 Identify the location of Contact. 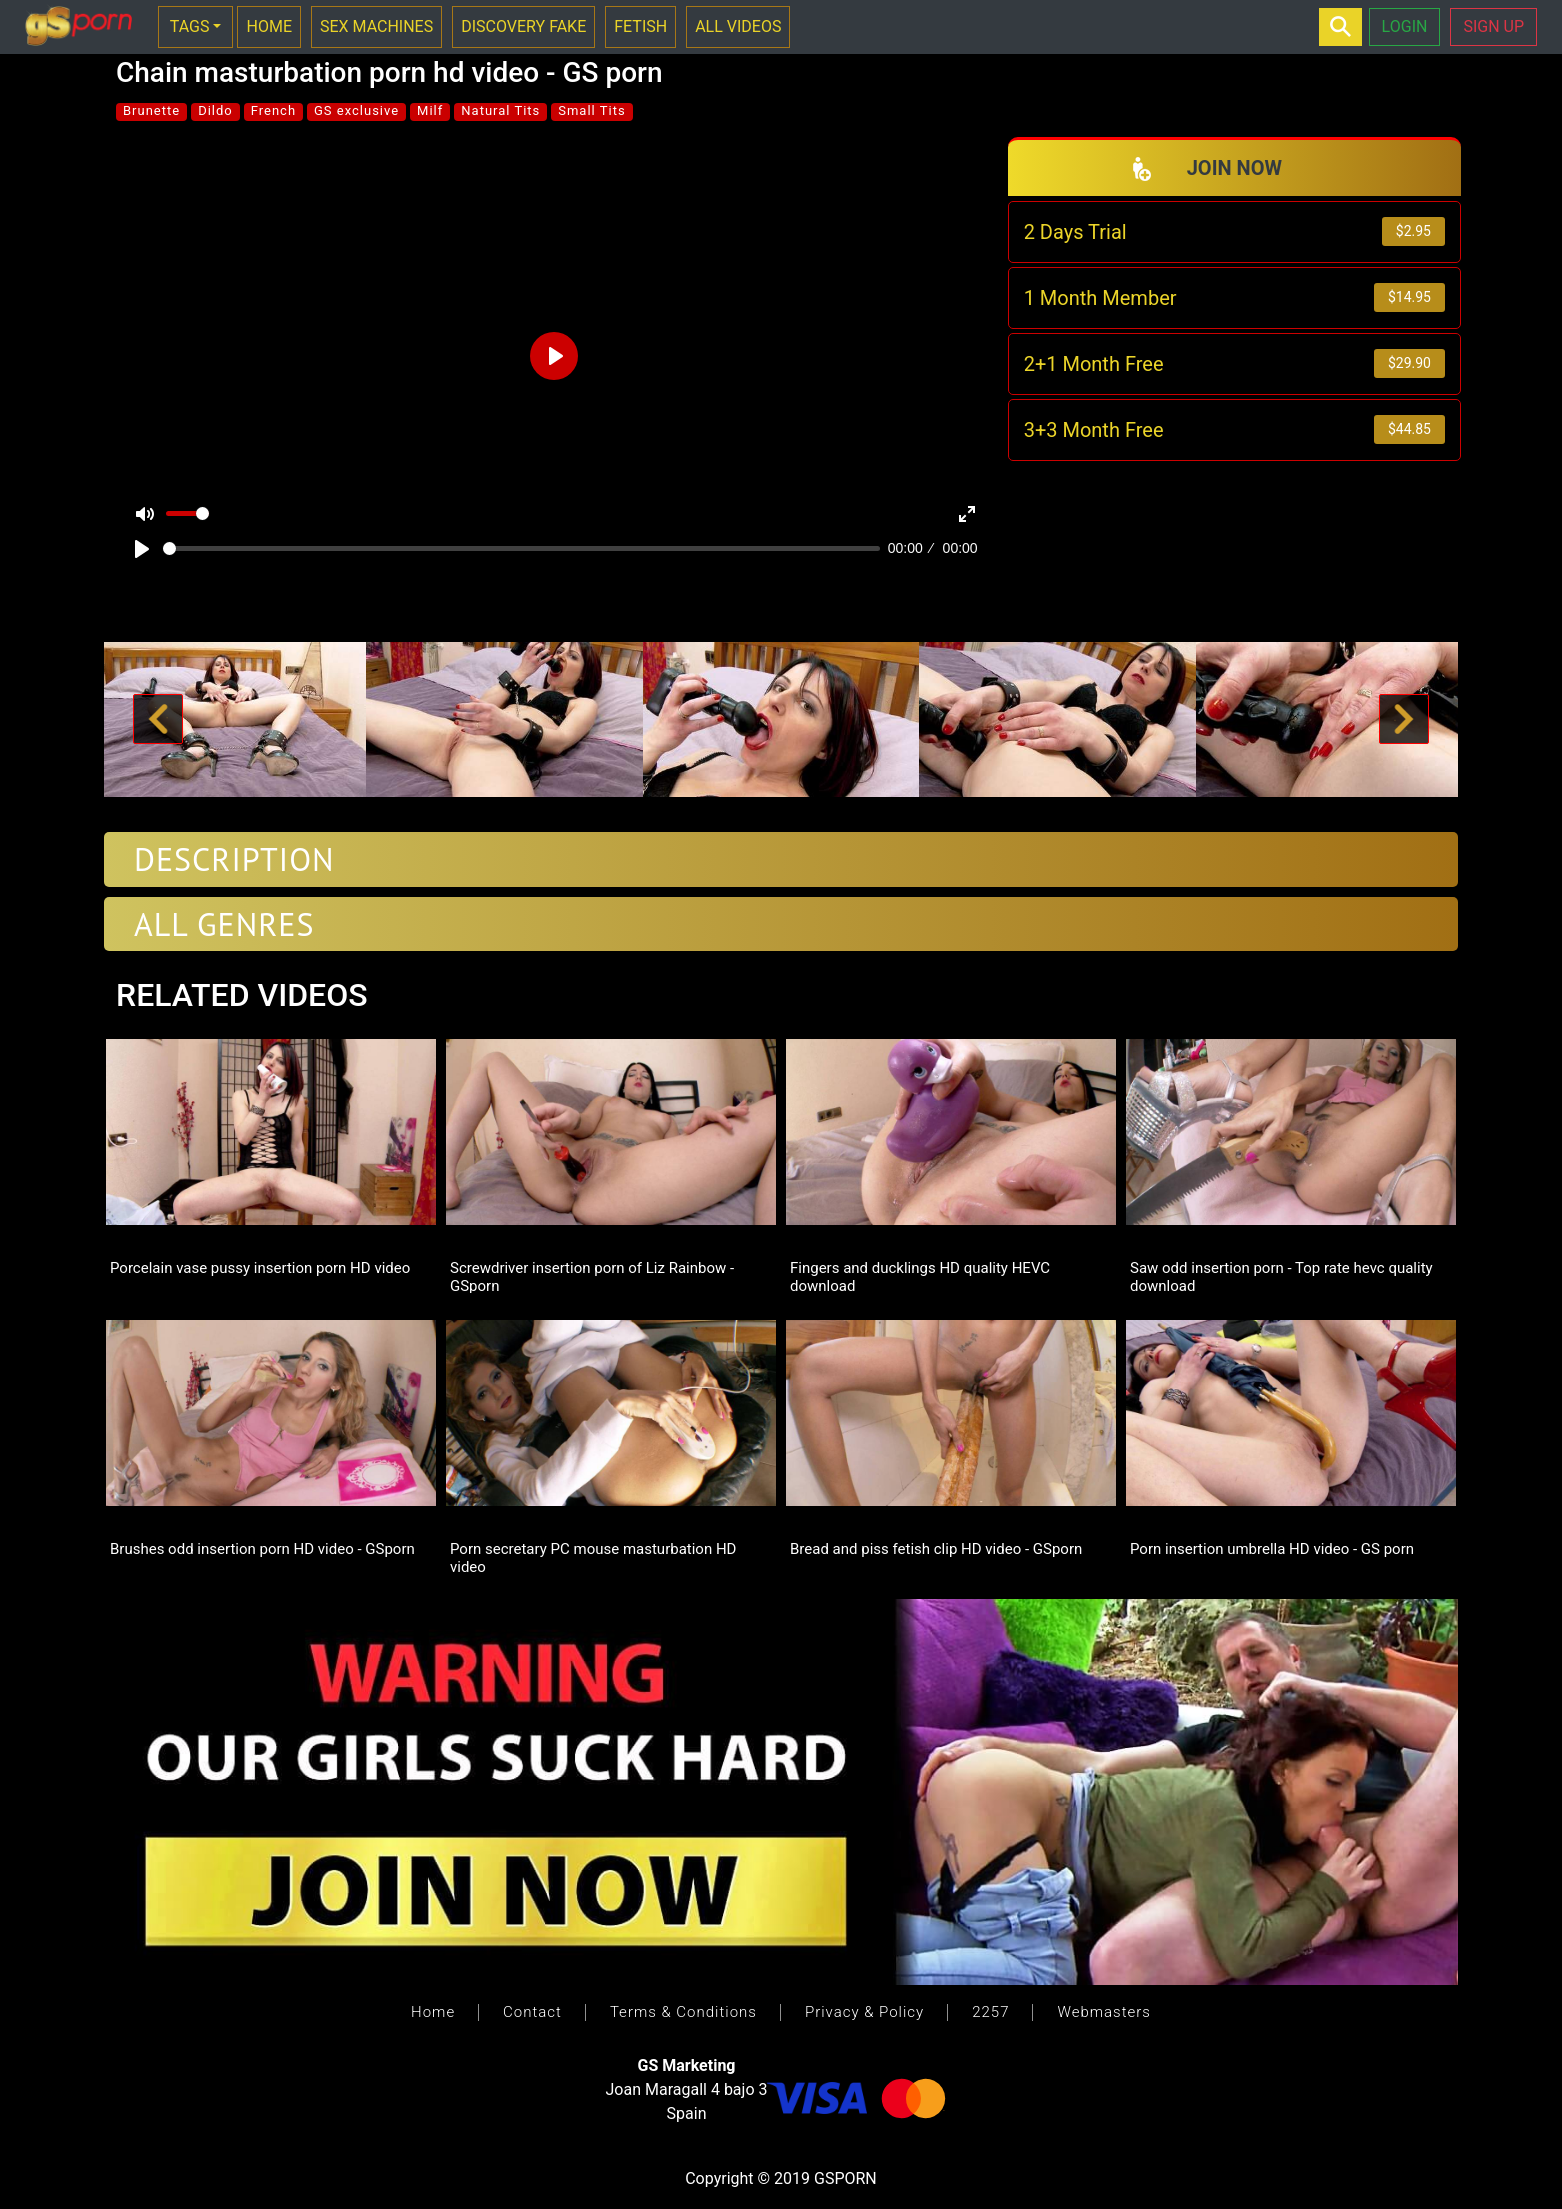
(532, 2012).